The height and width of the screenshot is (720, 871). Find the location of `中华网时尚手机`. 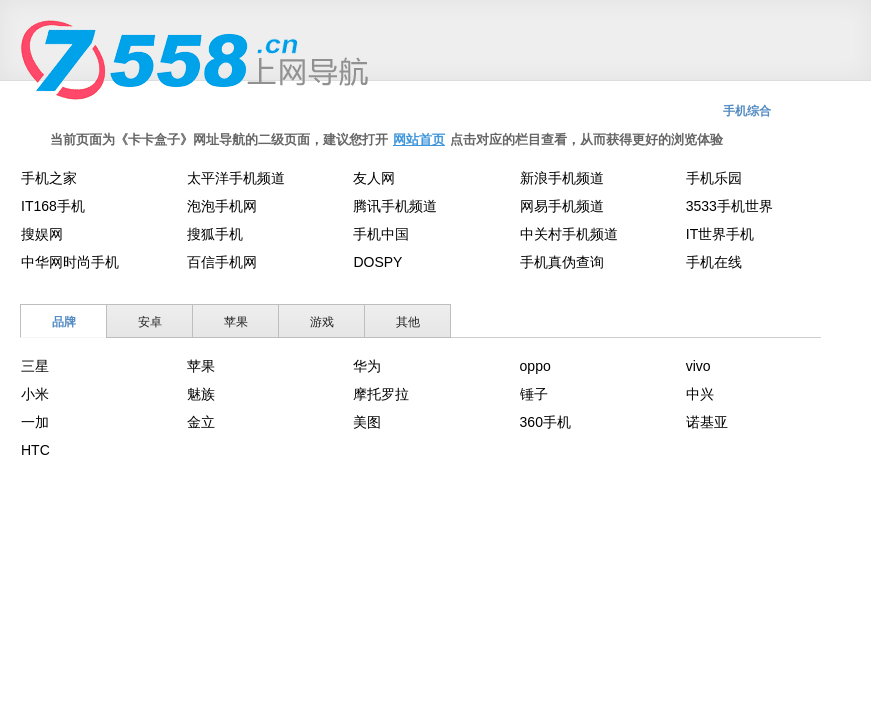

中华网时尚手机 is located at coordinates (70, 262).